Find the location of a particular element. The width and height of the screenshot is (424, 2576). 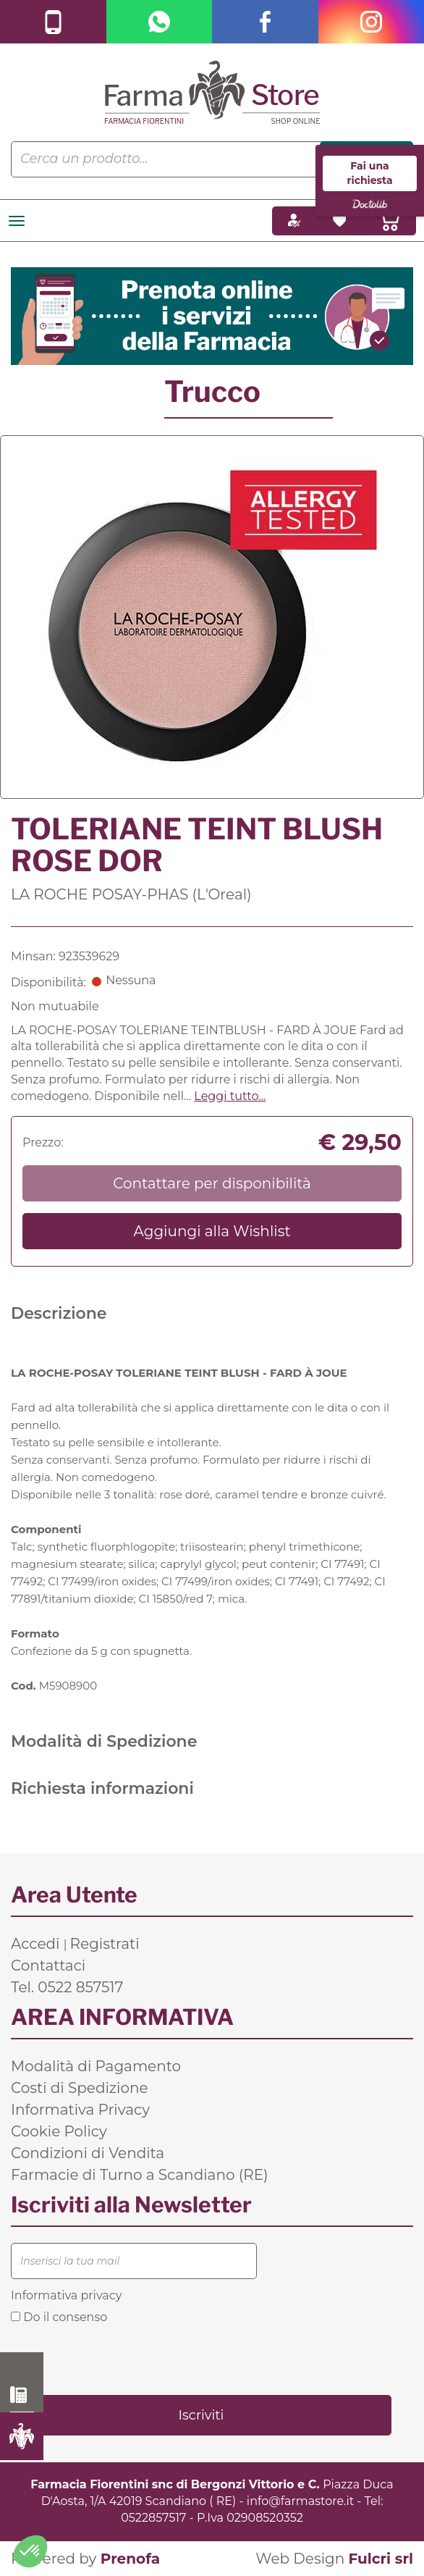

info@farmastore.it is located at coordinates (300, 2501).